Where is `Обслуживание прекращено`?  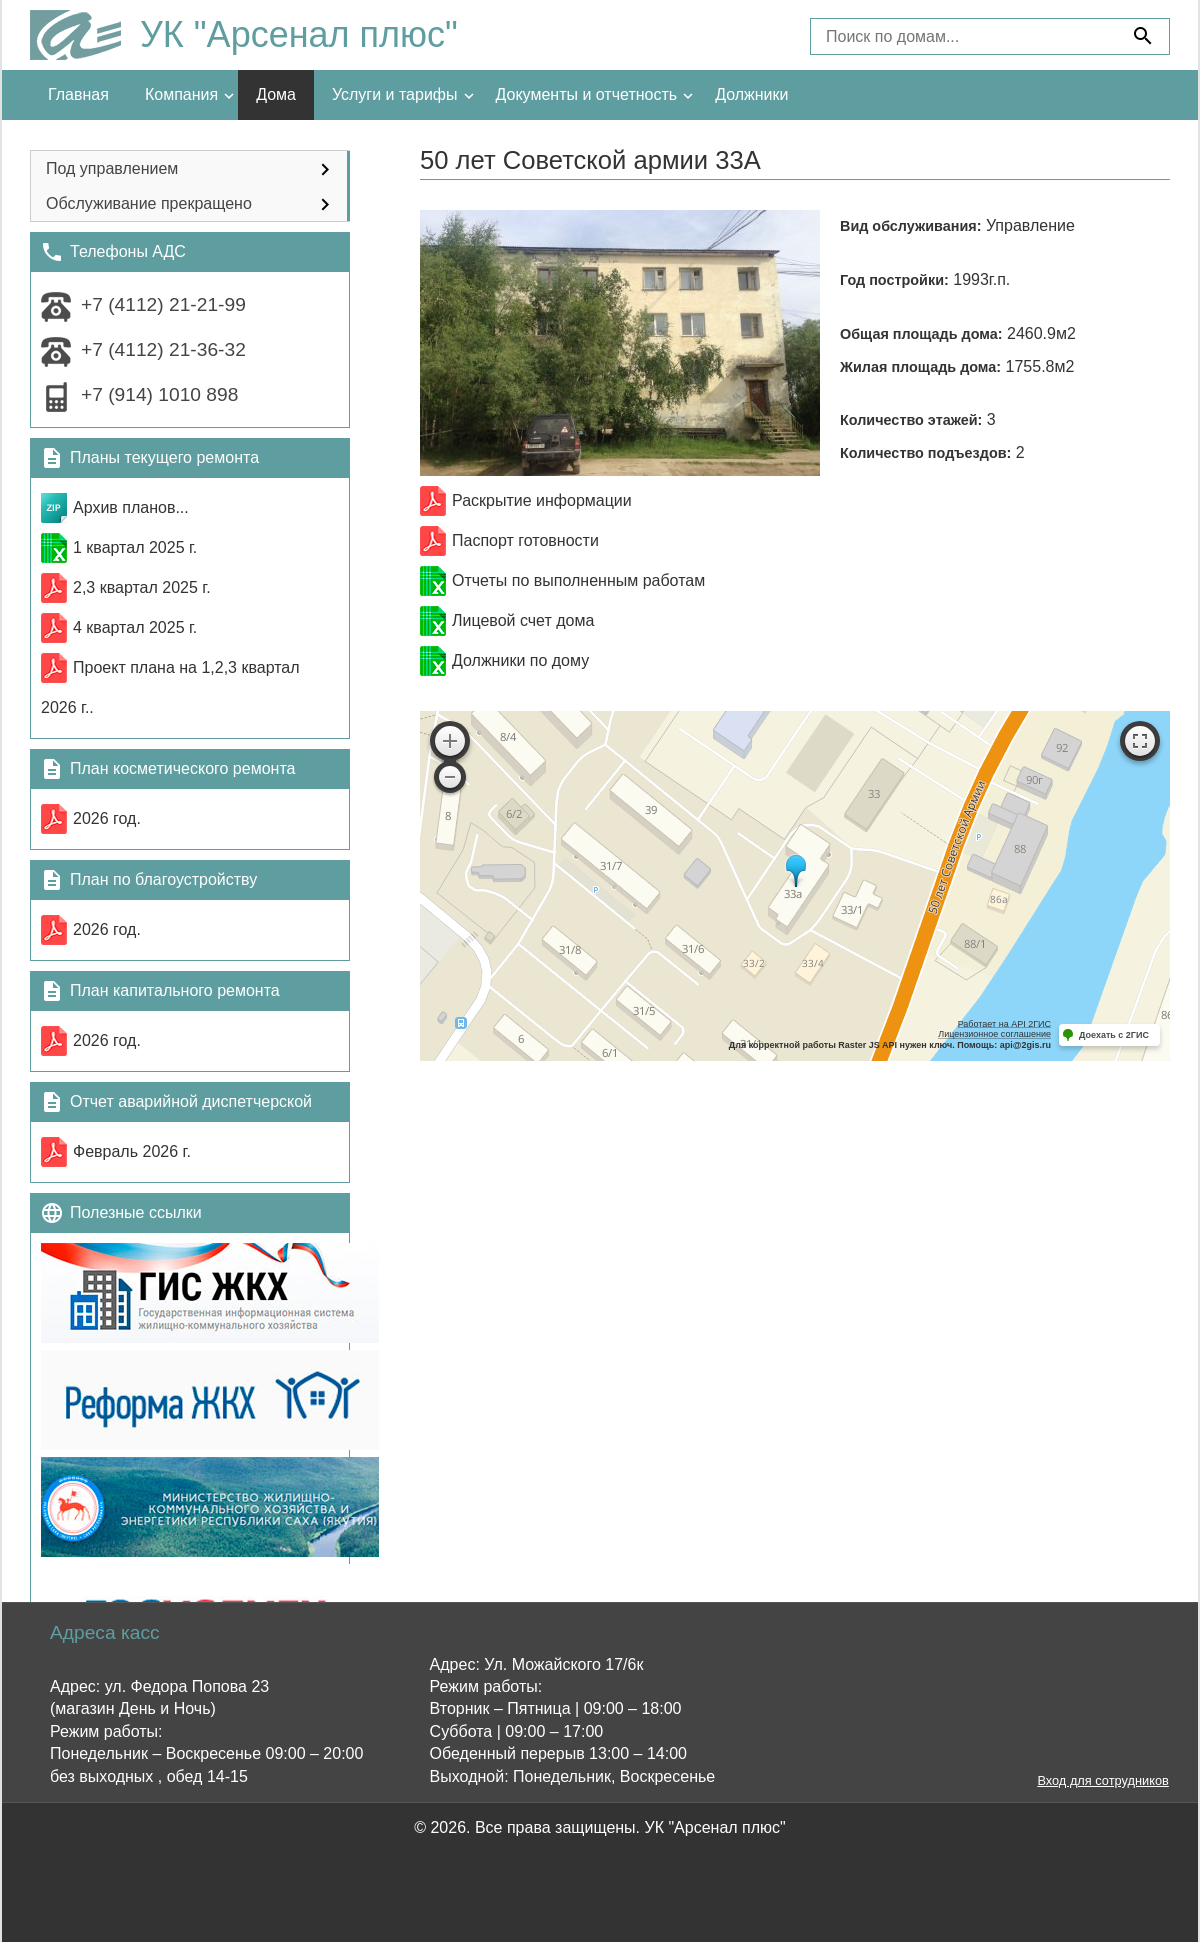 Обслуживание прекращено is located at coordinates (149, 203).